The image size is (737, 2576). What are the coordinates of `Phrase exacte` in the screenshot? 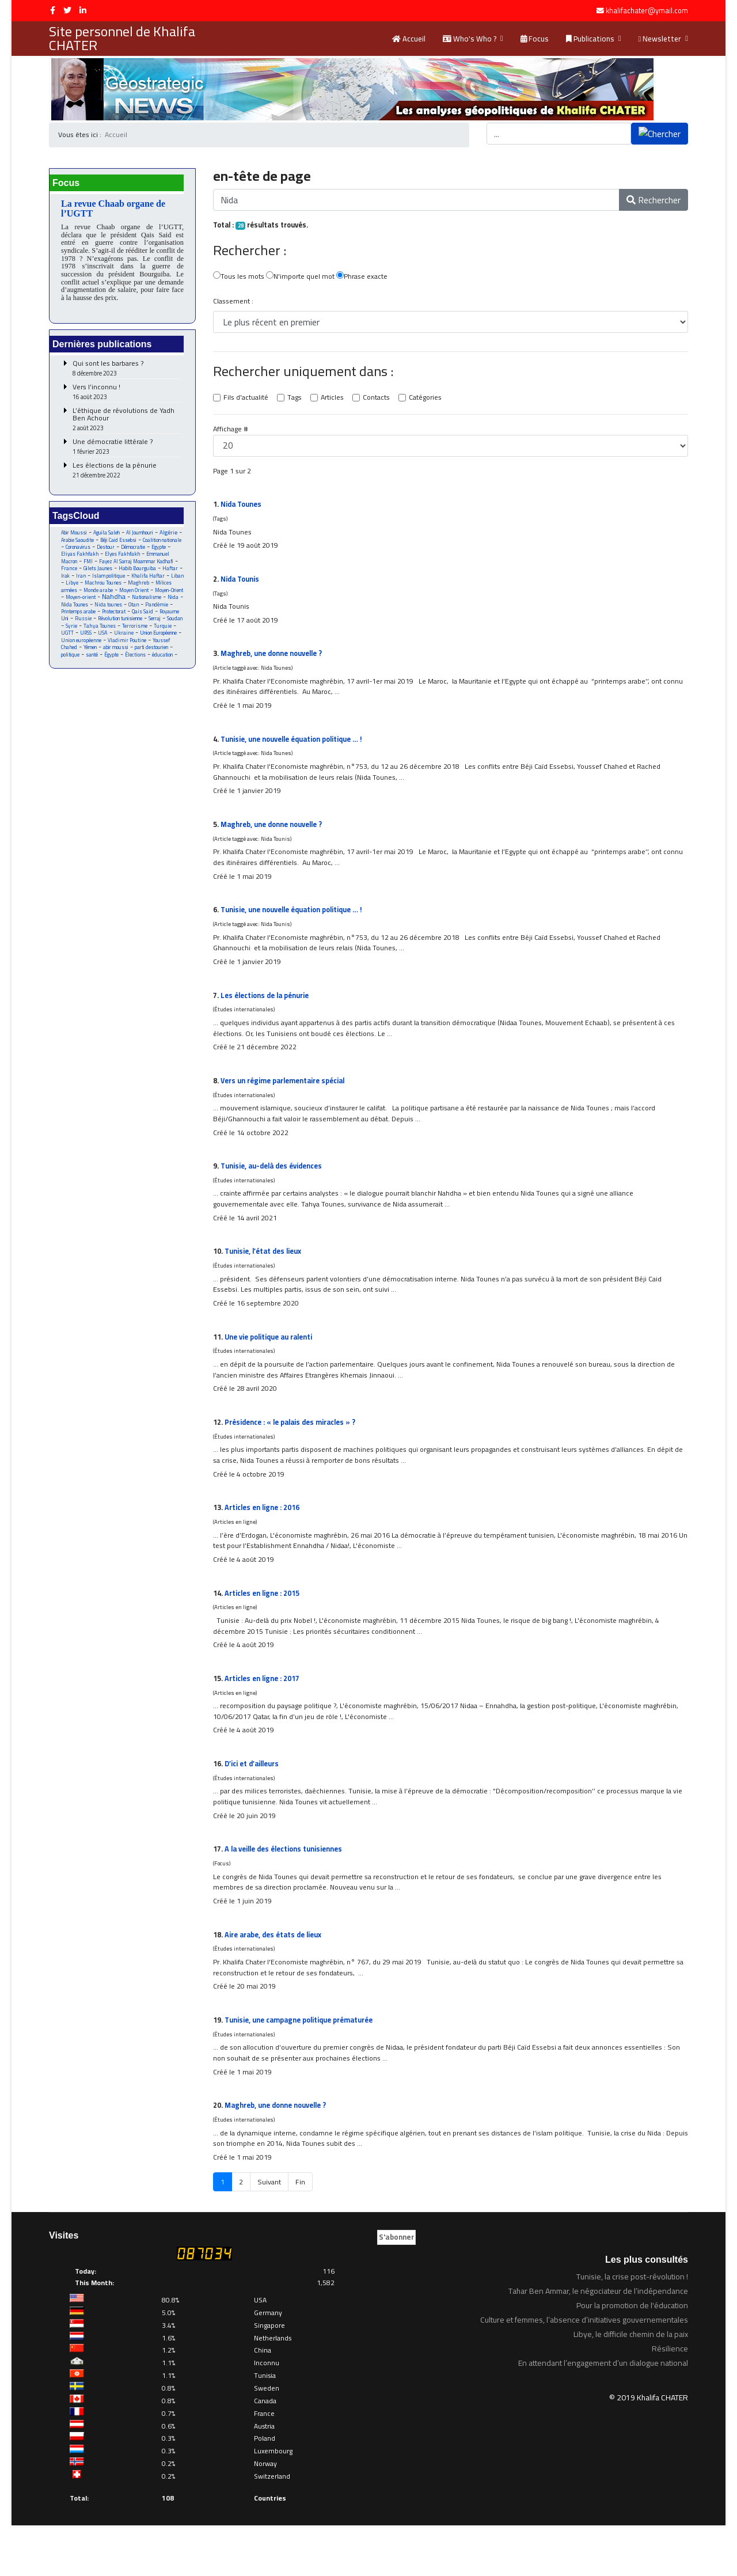 It's located at (366, 278).